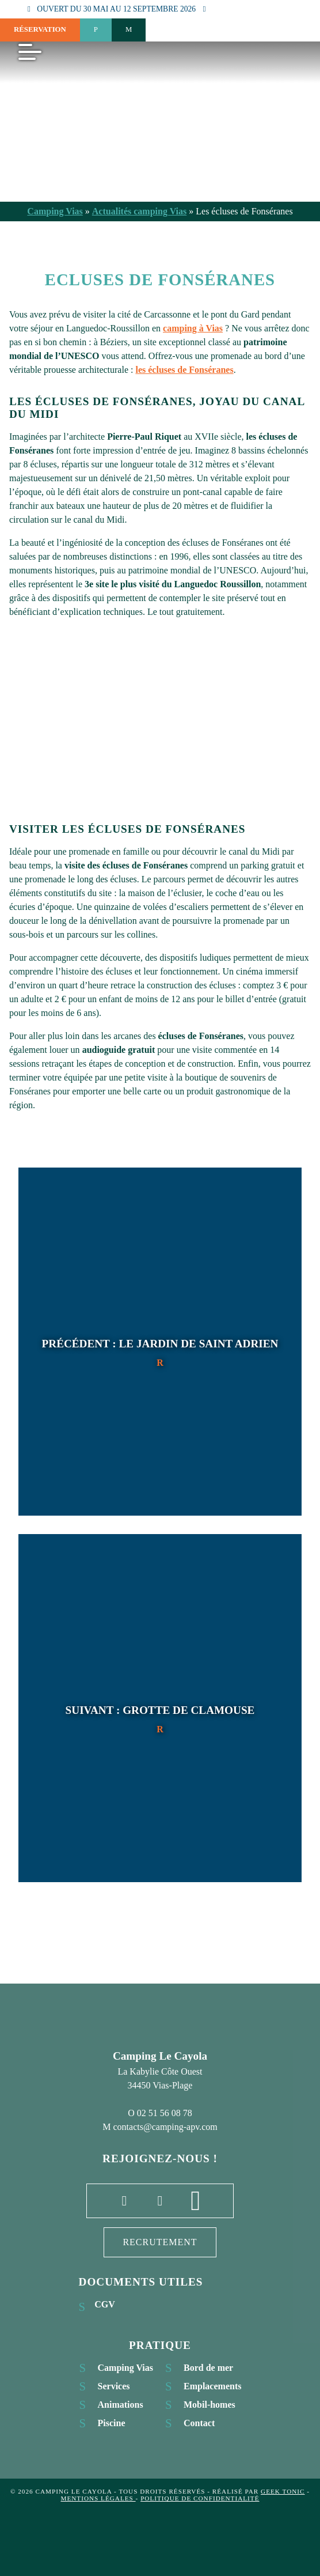 This screenshot has height=2576, width=320. Describe the element at coordinates (54, 211) in the screenshot. I see `Camping Vias` at that location.